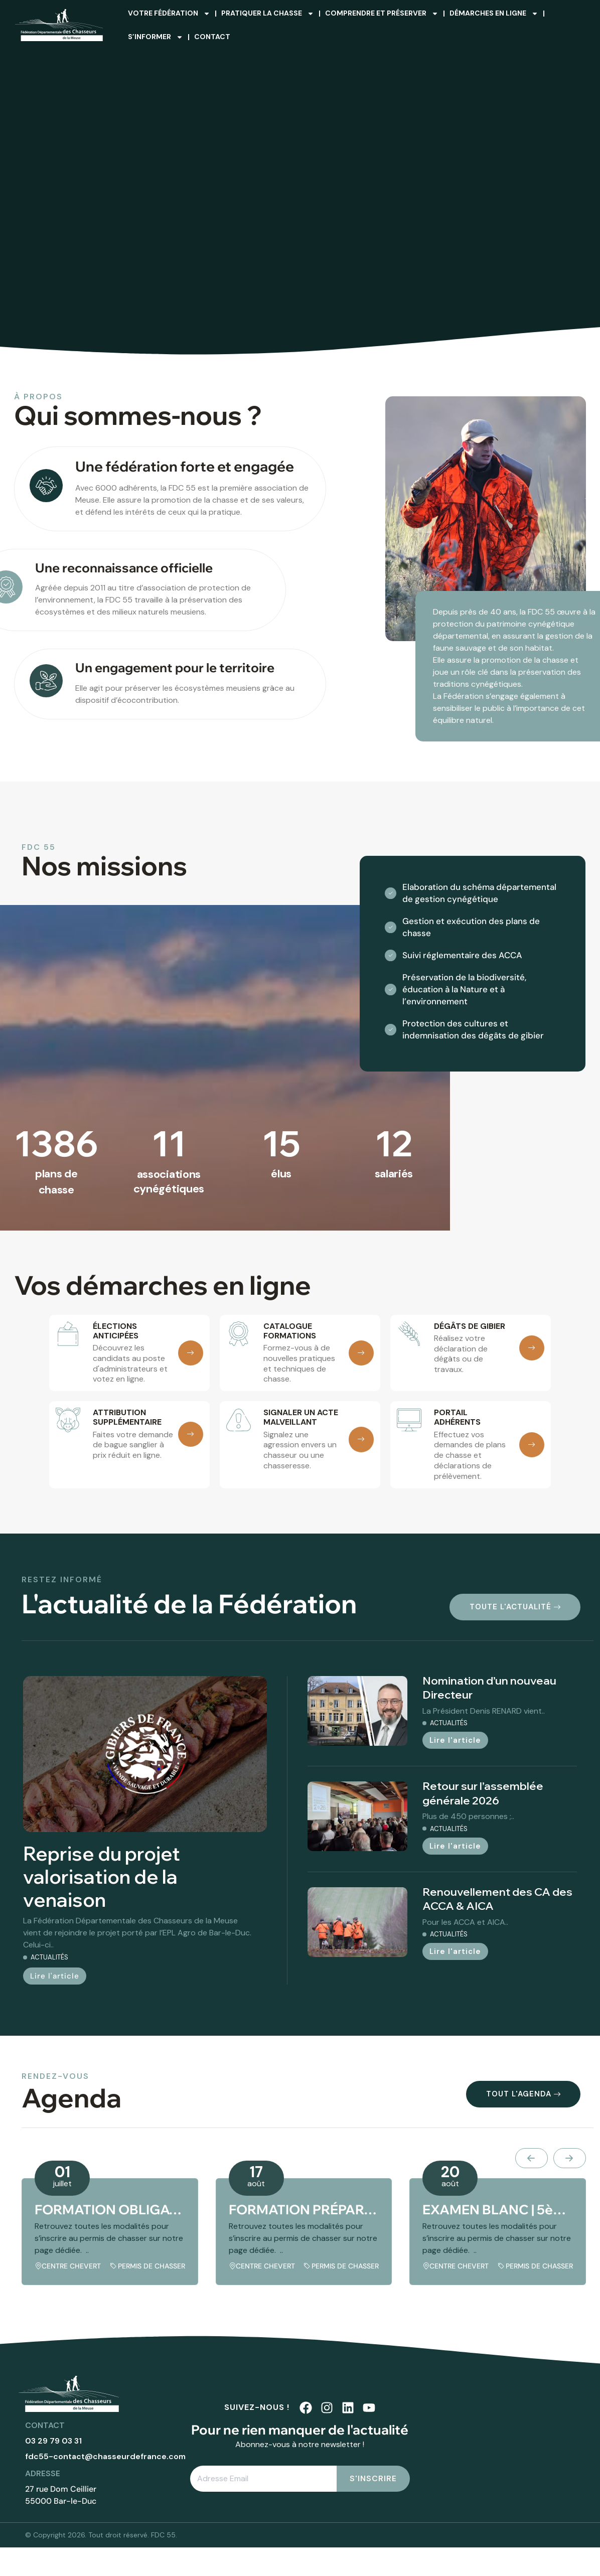  Describe the element at coordinates (482, 1793) in the screenshot. I see `Retour sur l’assemblée générale 2026` at that location.